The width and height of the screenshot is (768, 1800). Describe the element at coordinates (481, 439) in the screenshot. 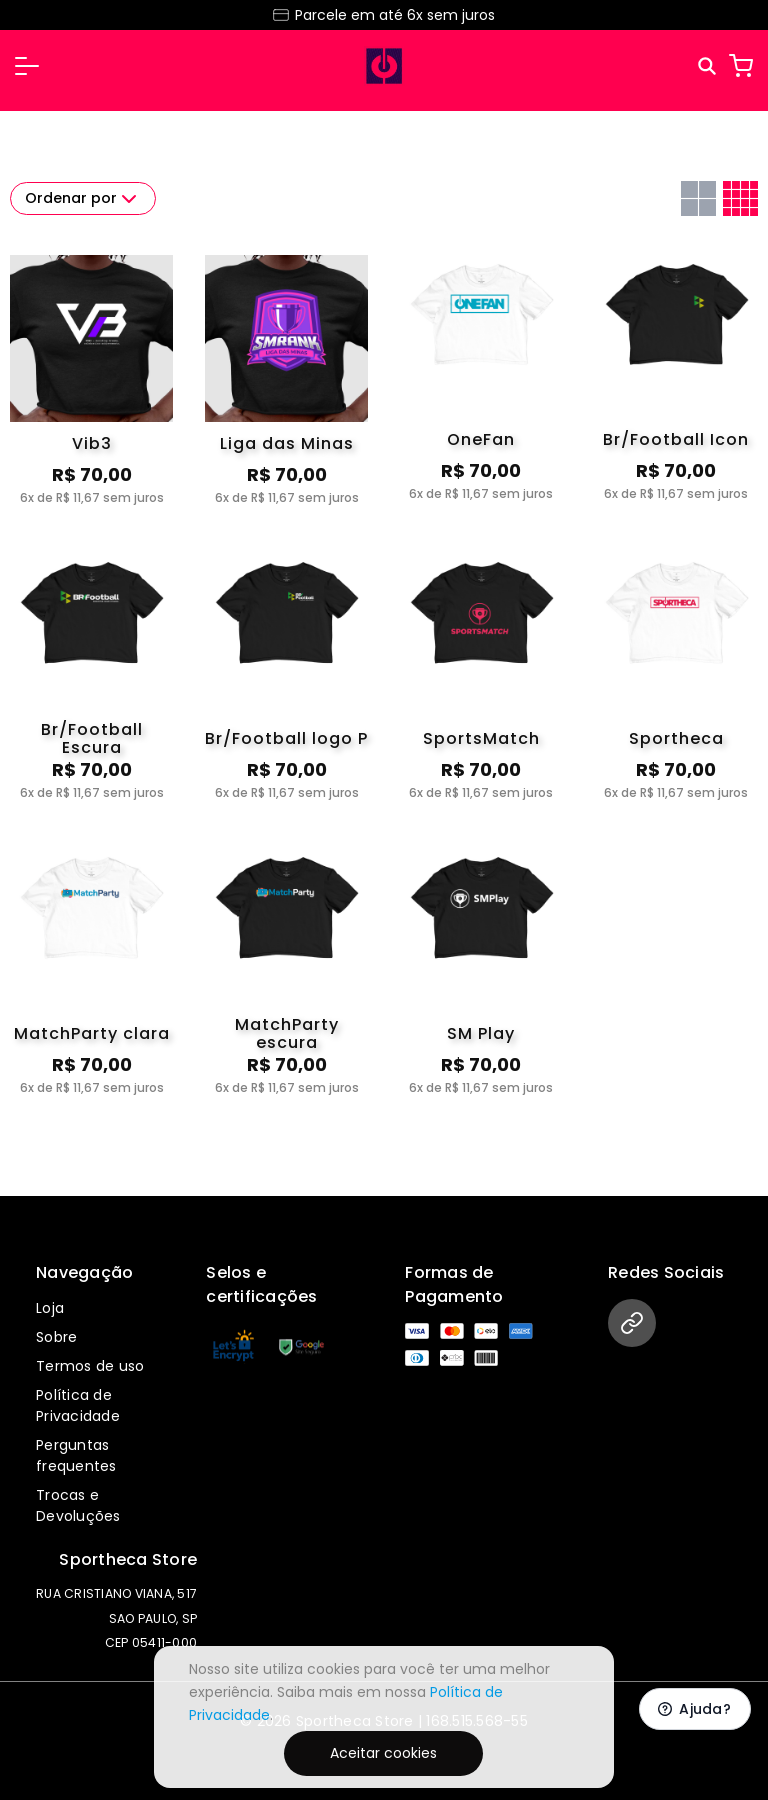

I see `OneFan` at that location.